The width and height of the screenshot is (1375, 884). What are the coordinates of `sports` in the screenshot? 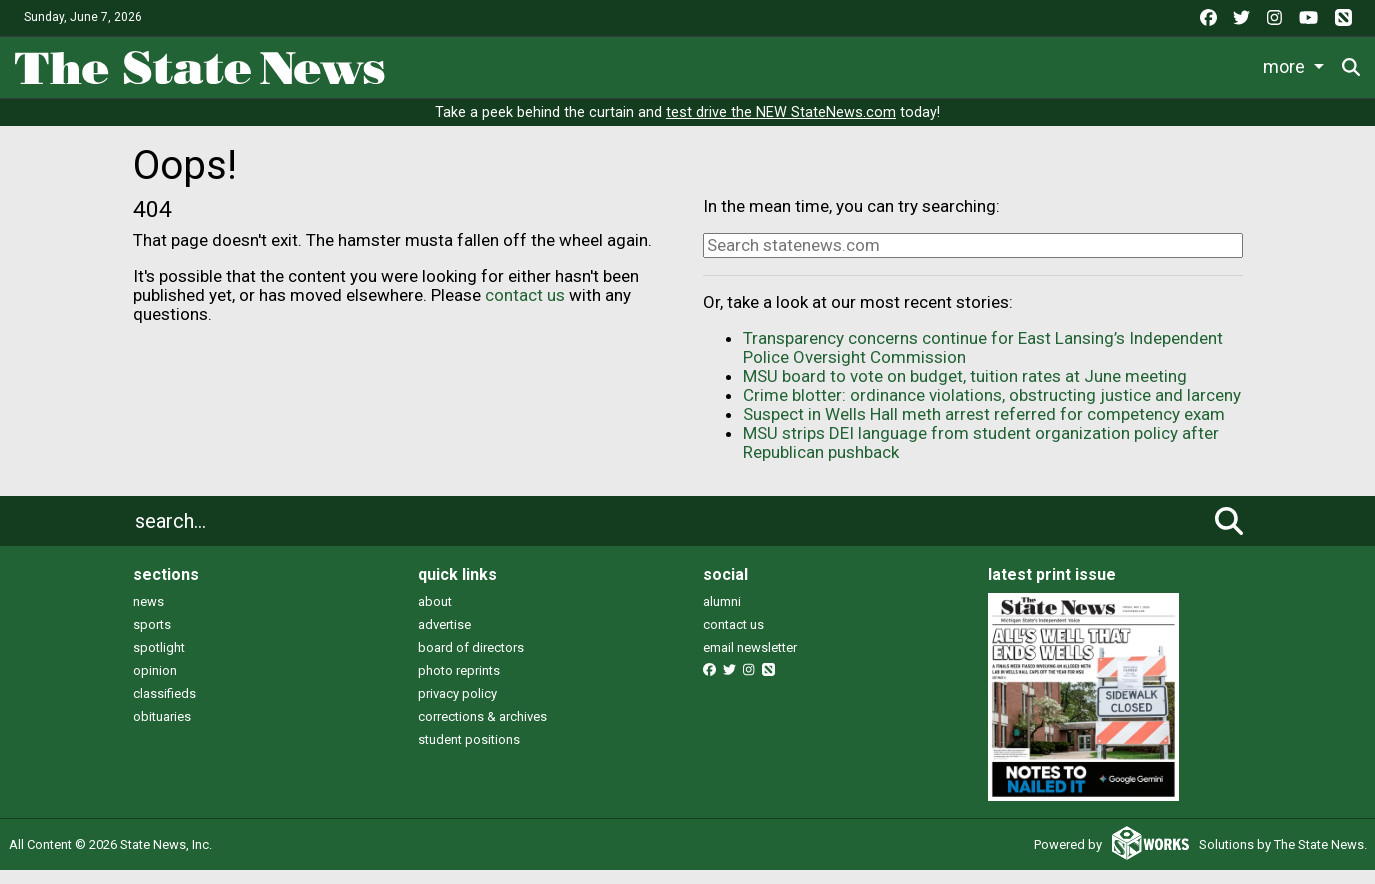 It's located at (152, 637).